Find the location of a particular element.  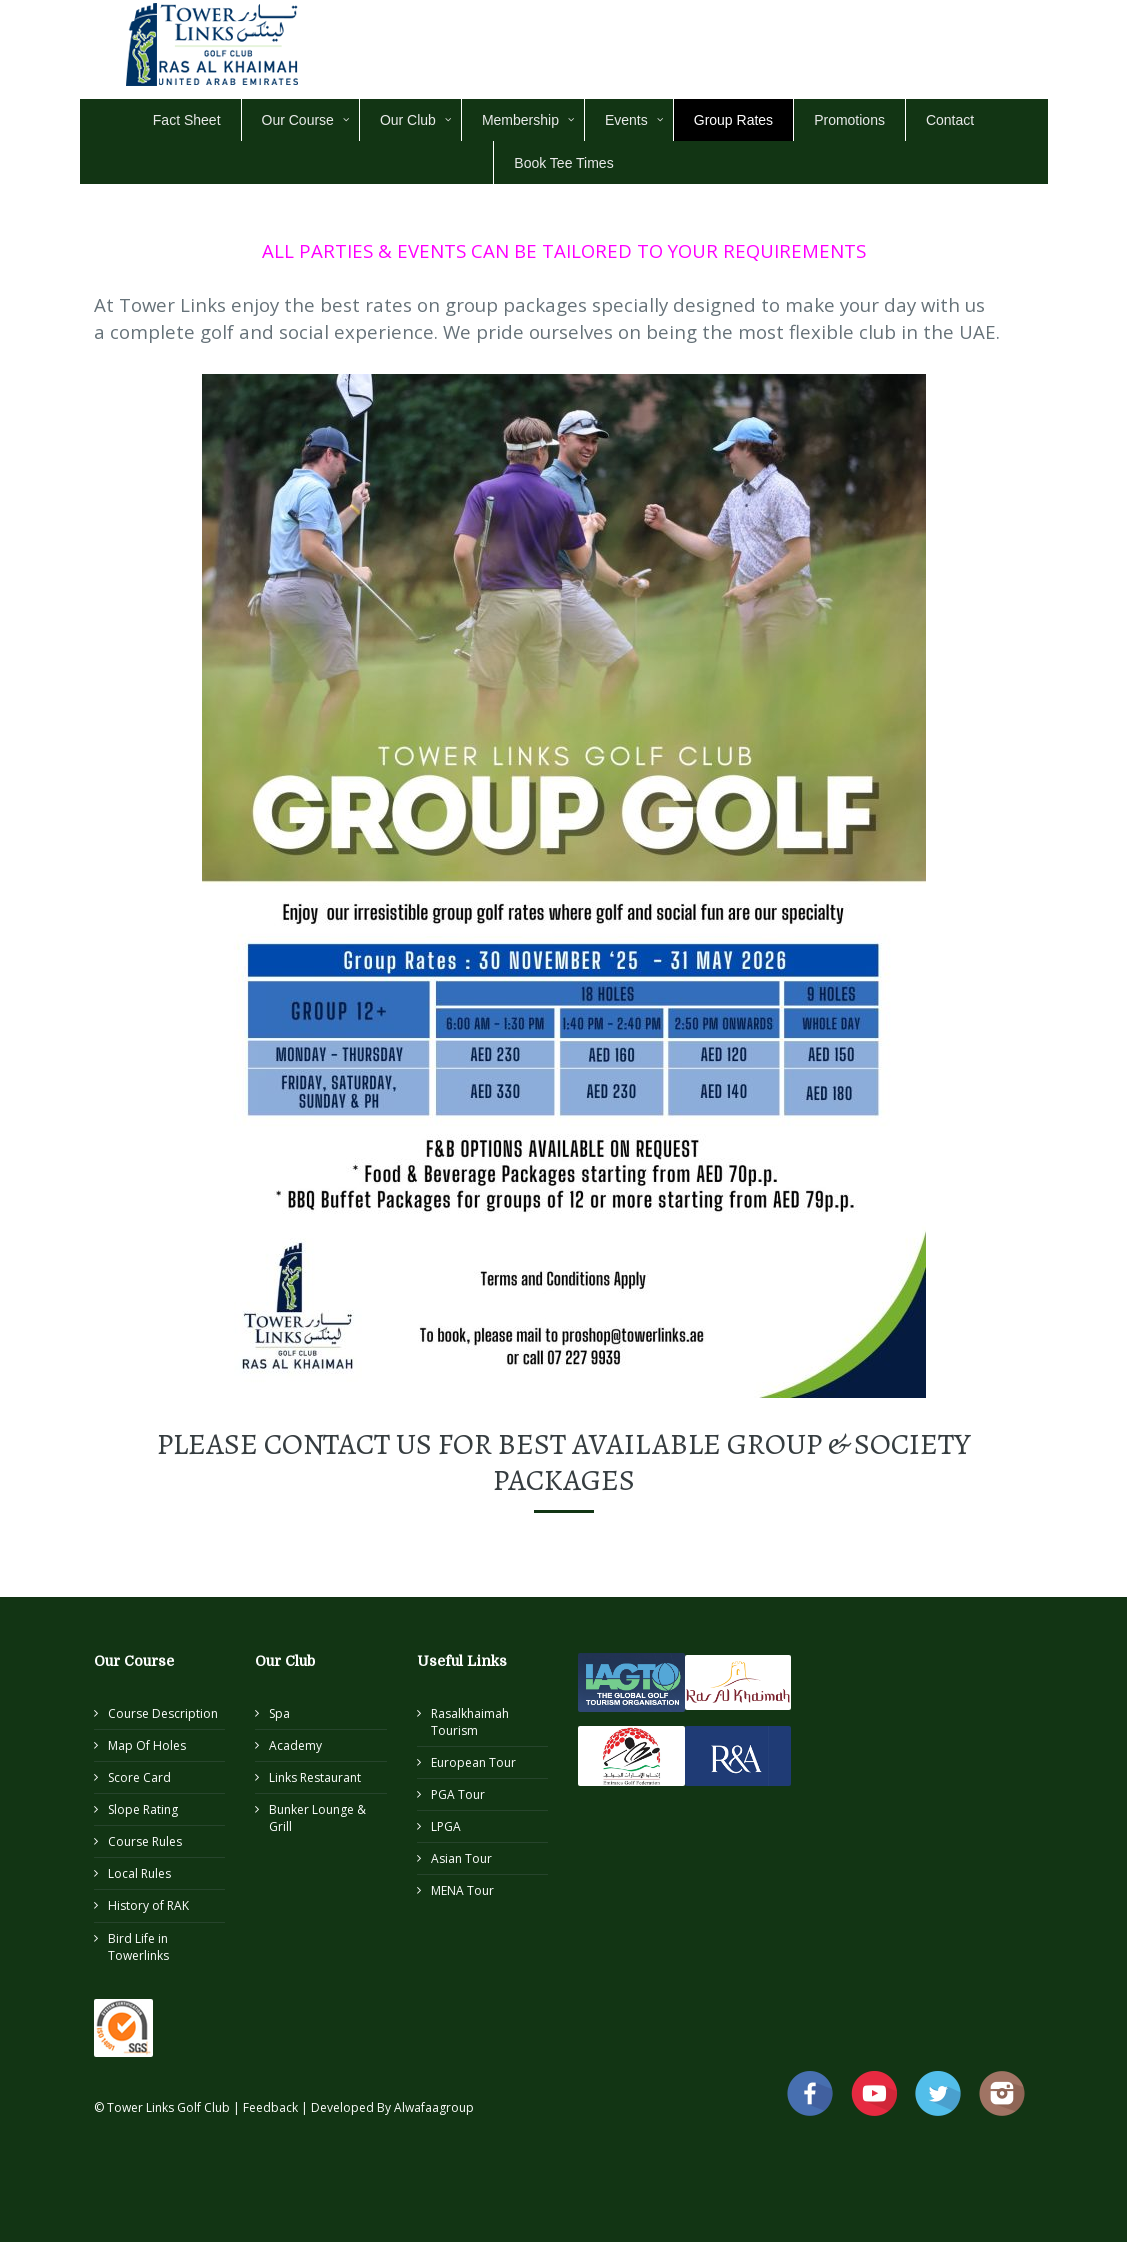

PGA Tour is located at coordinates (458, 1794).